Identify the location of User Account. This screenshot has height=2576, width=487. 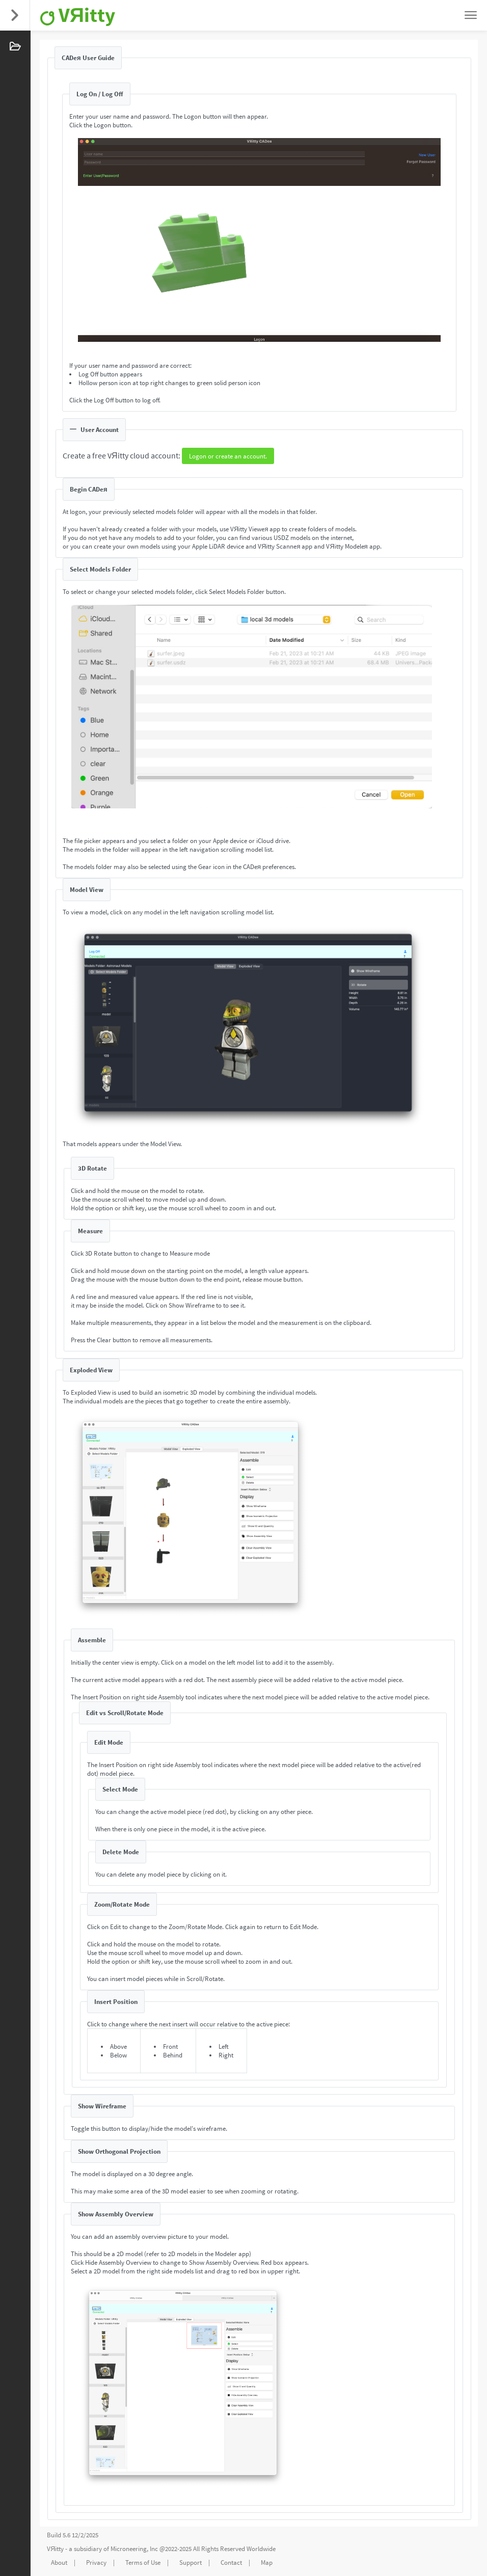
(94, 429).